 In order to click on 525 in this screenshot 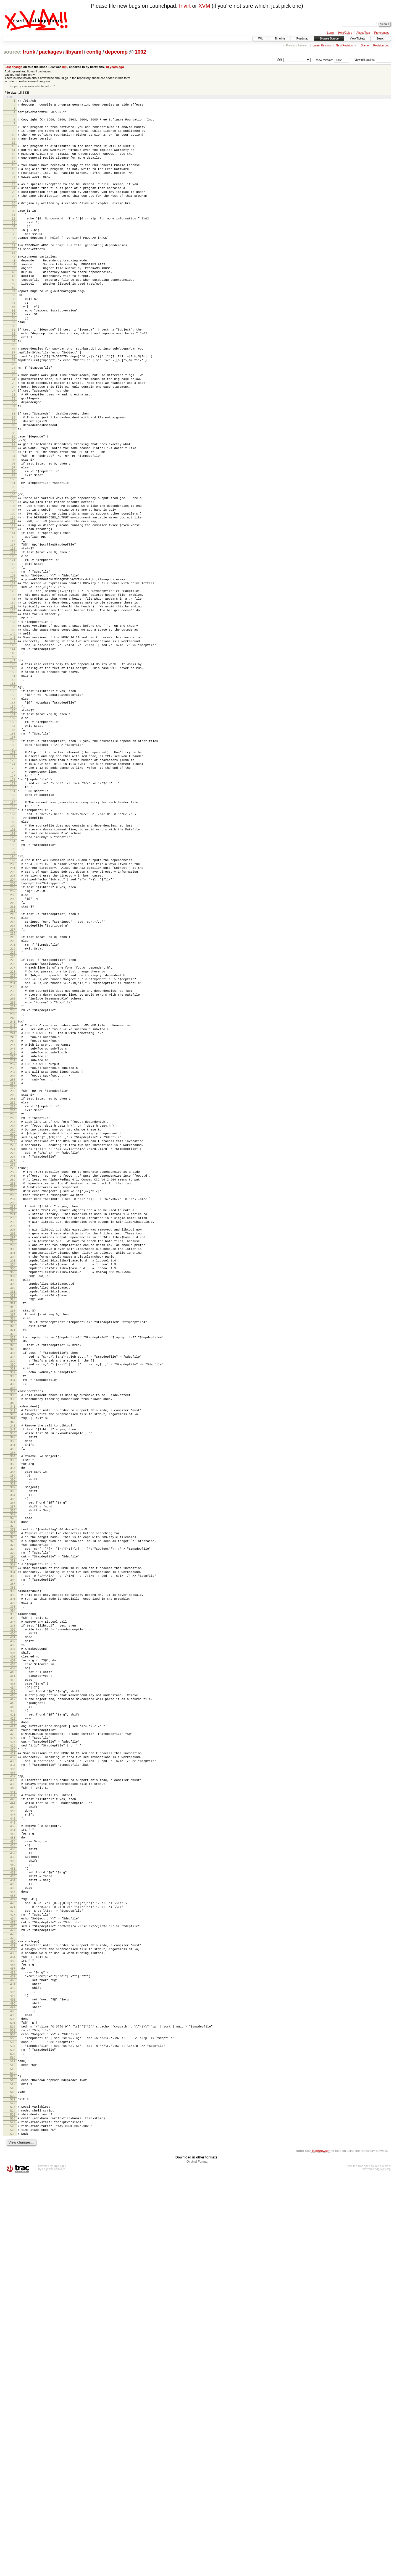, I will do `click(12, 2509)`.